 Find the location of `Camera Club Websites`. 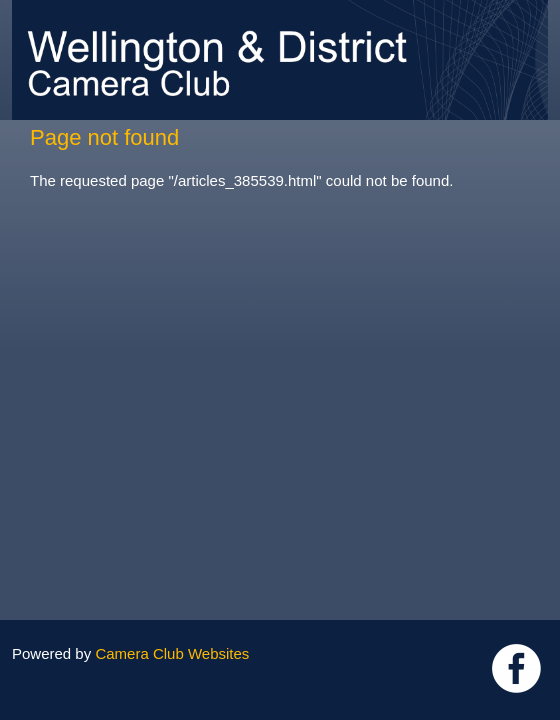

Camera Club Websites is located at coordinates (172, 653).